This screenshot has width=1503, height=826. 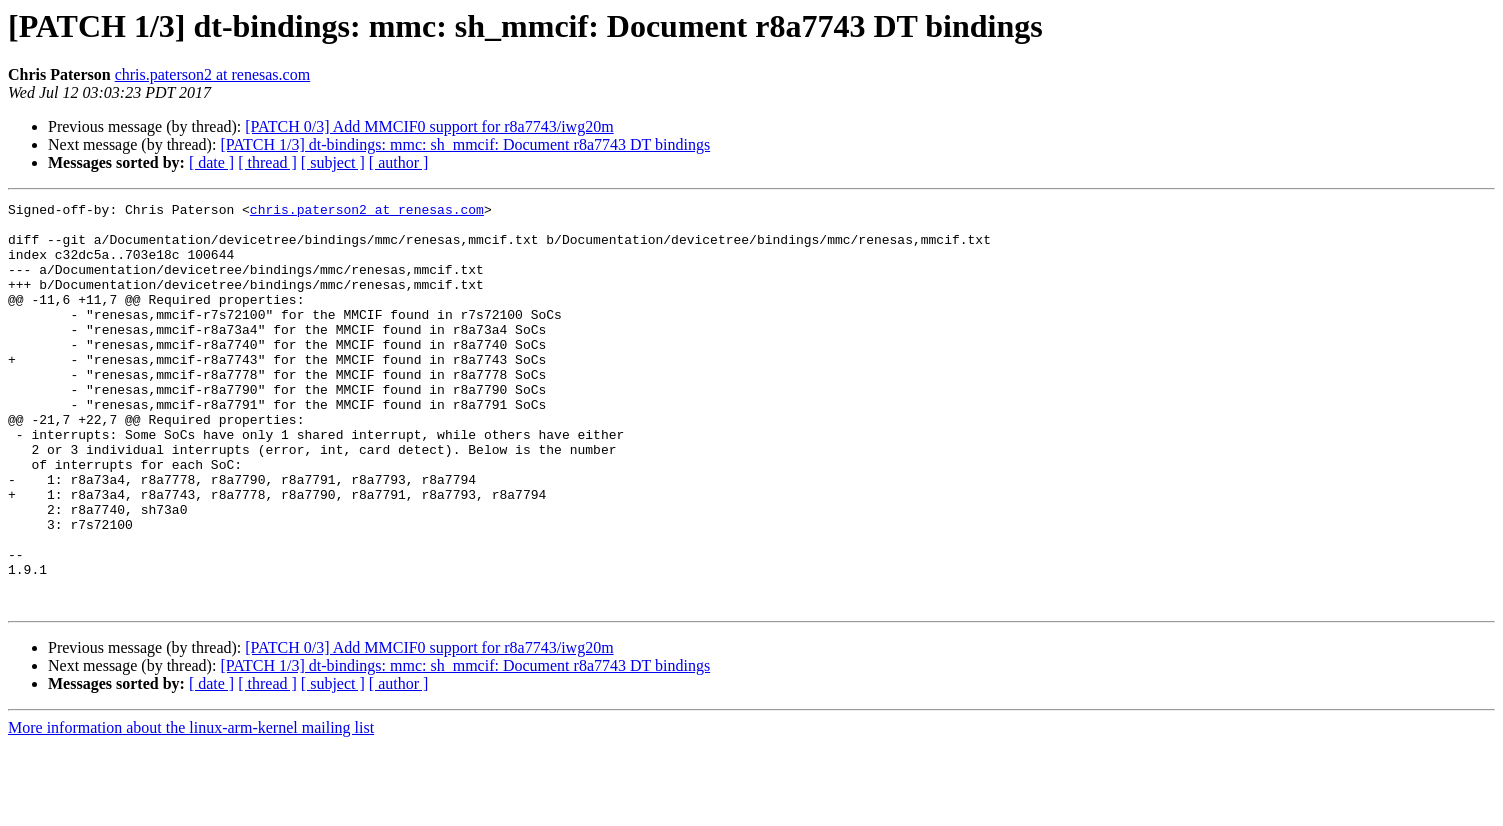 I want to click on [ author ], so click(x=399, y=162).